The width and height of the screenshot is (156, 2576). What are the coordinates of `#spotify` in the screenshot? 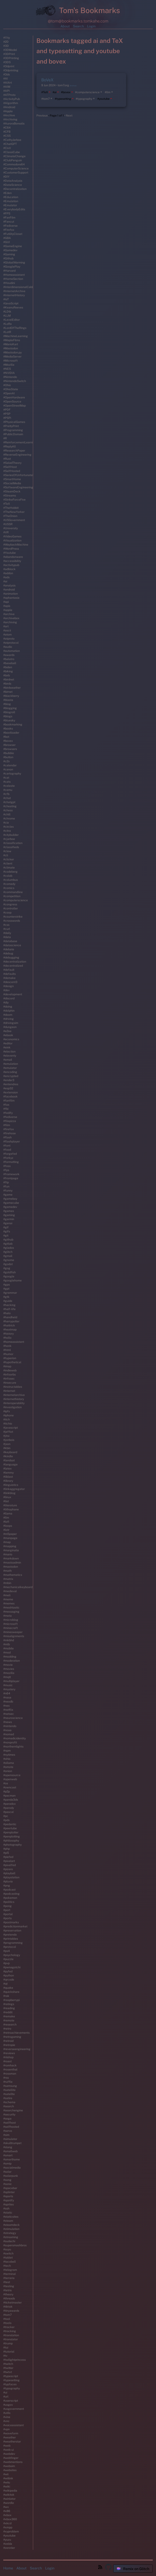 It's located at (8, 2200).